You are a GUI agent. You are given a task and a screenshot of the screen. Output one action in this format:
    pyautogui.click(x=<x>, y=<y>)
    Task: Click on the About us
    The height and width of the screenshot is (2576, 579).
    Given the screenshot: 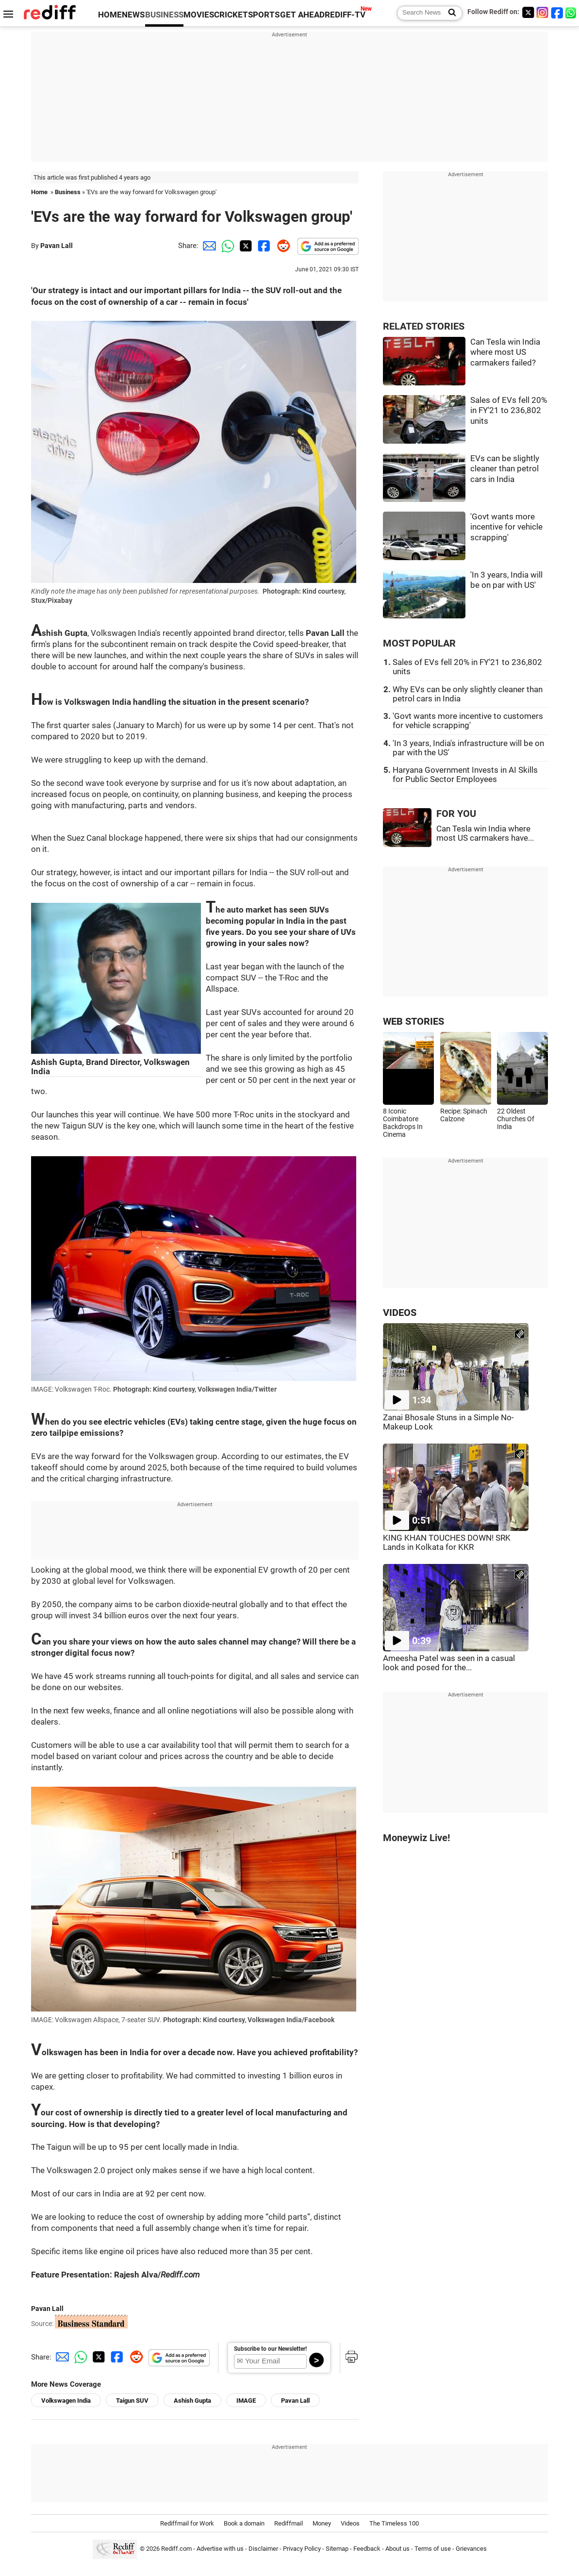 What is the action you would take?
    pyautogui.click(x=397, y=2548)
    